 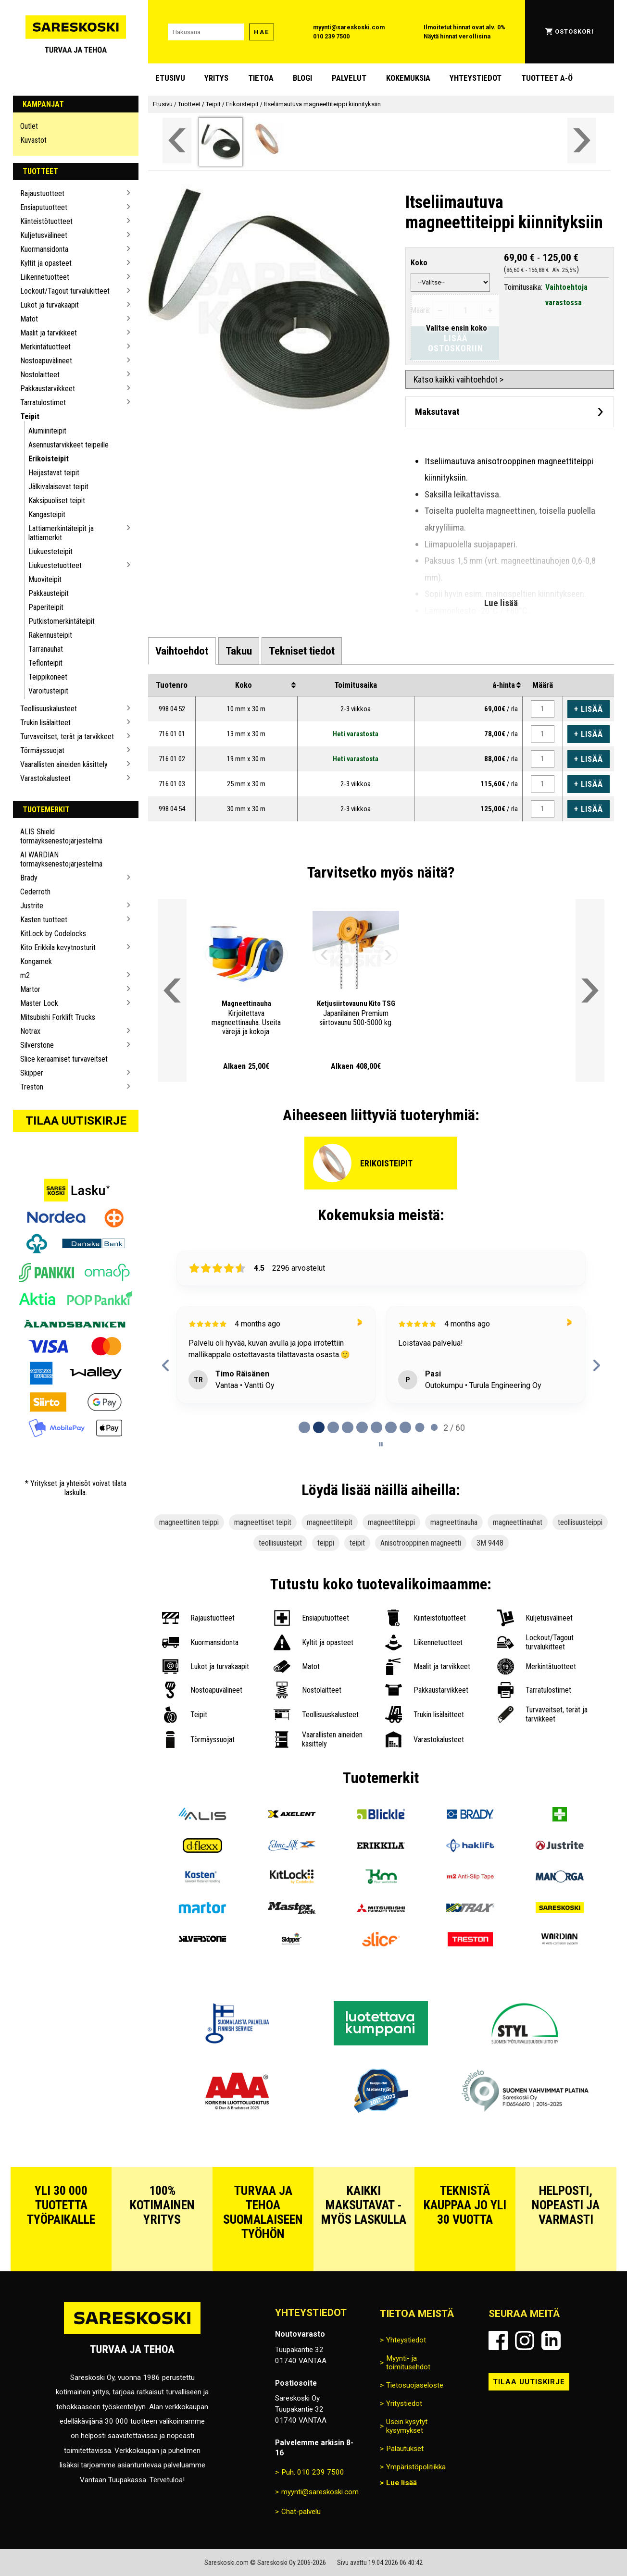 I want to click on KitLock by Codelocks, so click(x=53, y=933).